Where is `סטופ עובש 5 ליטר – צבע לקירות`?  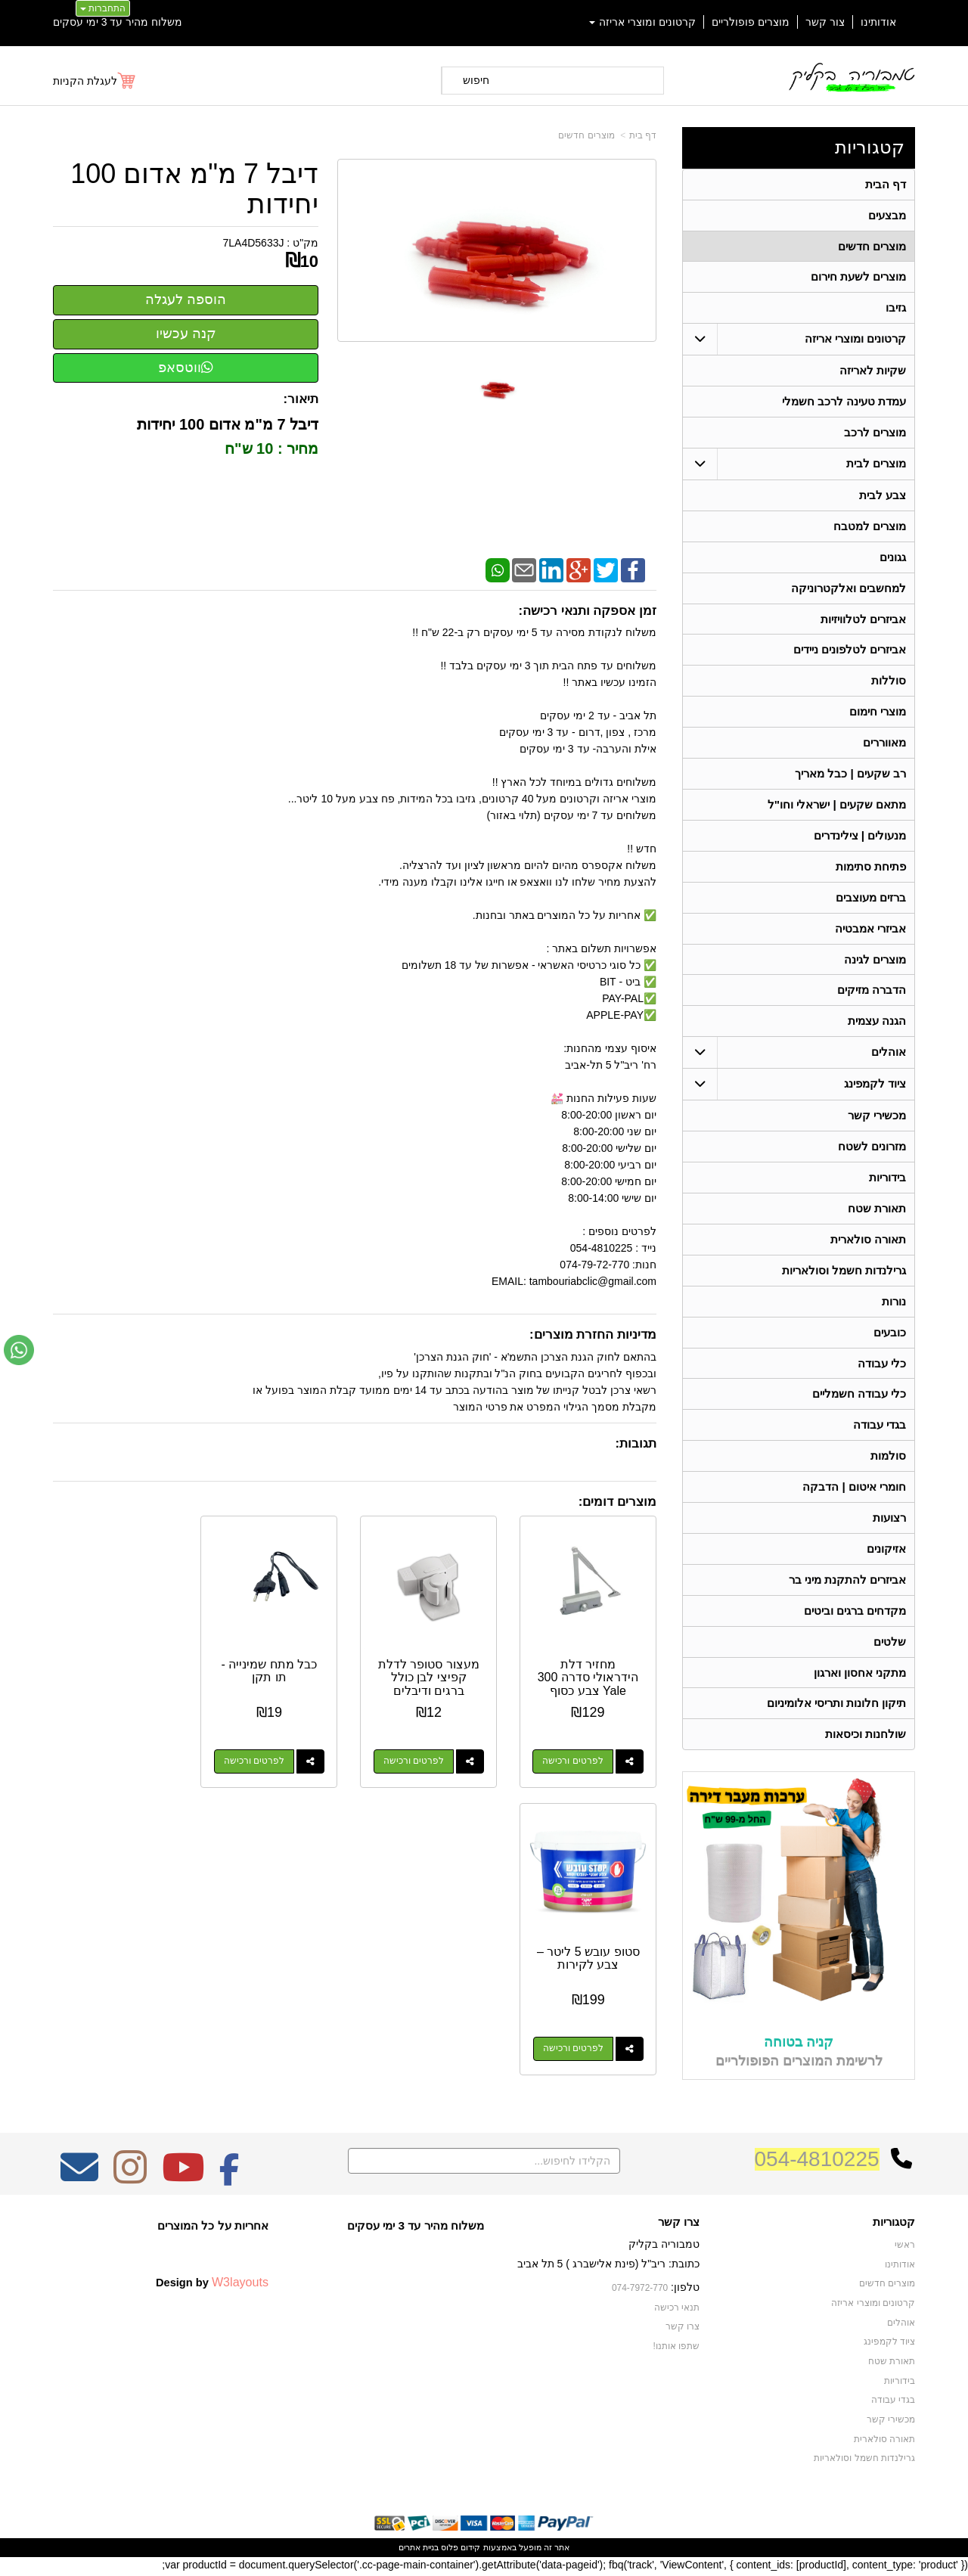
סטופ עובש 5 ליטר – צבע לקירות is located at coordinates (119, 1668).